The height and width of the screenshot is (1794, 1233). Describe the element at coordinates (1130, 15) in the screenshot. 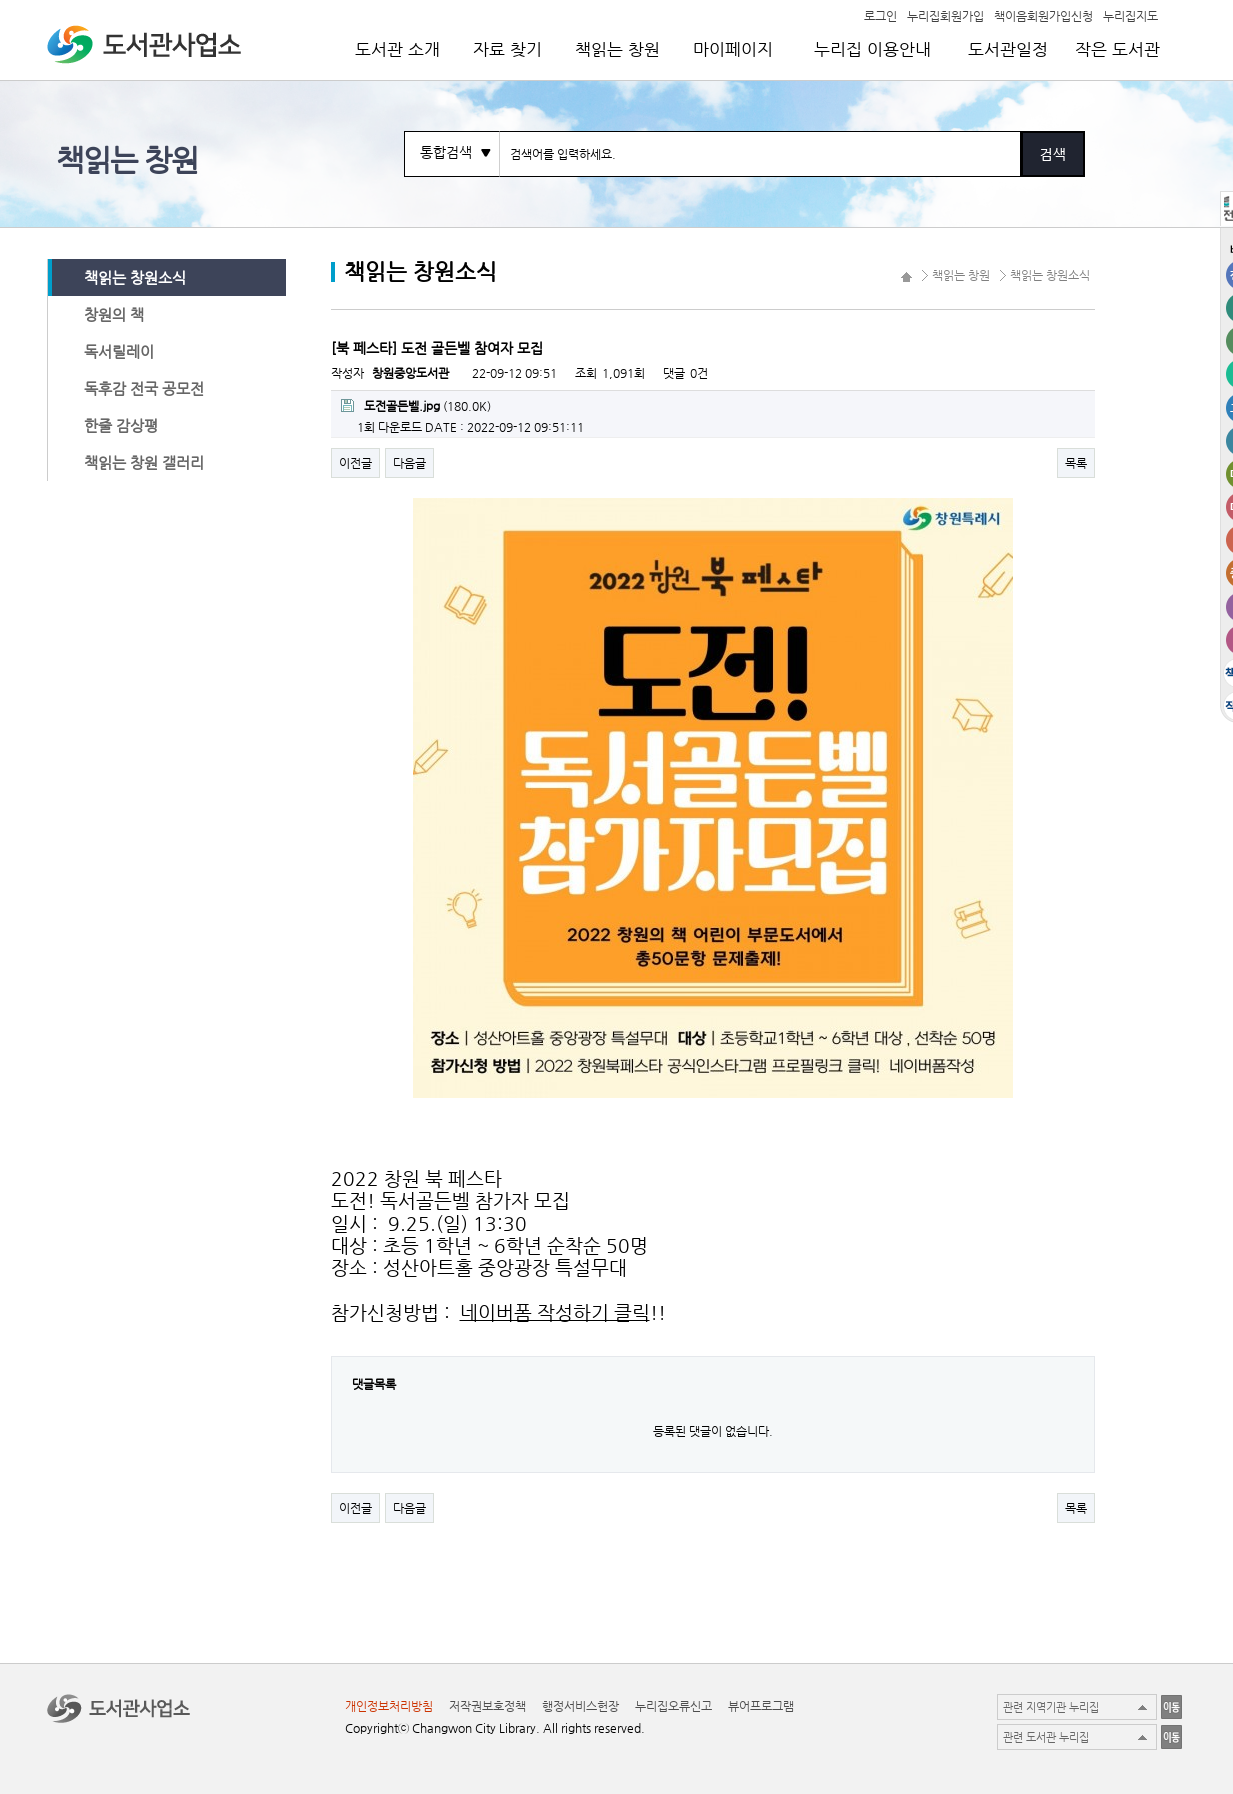

I see `누리집지도` at that location.